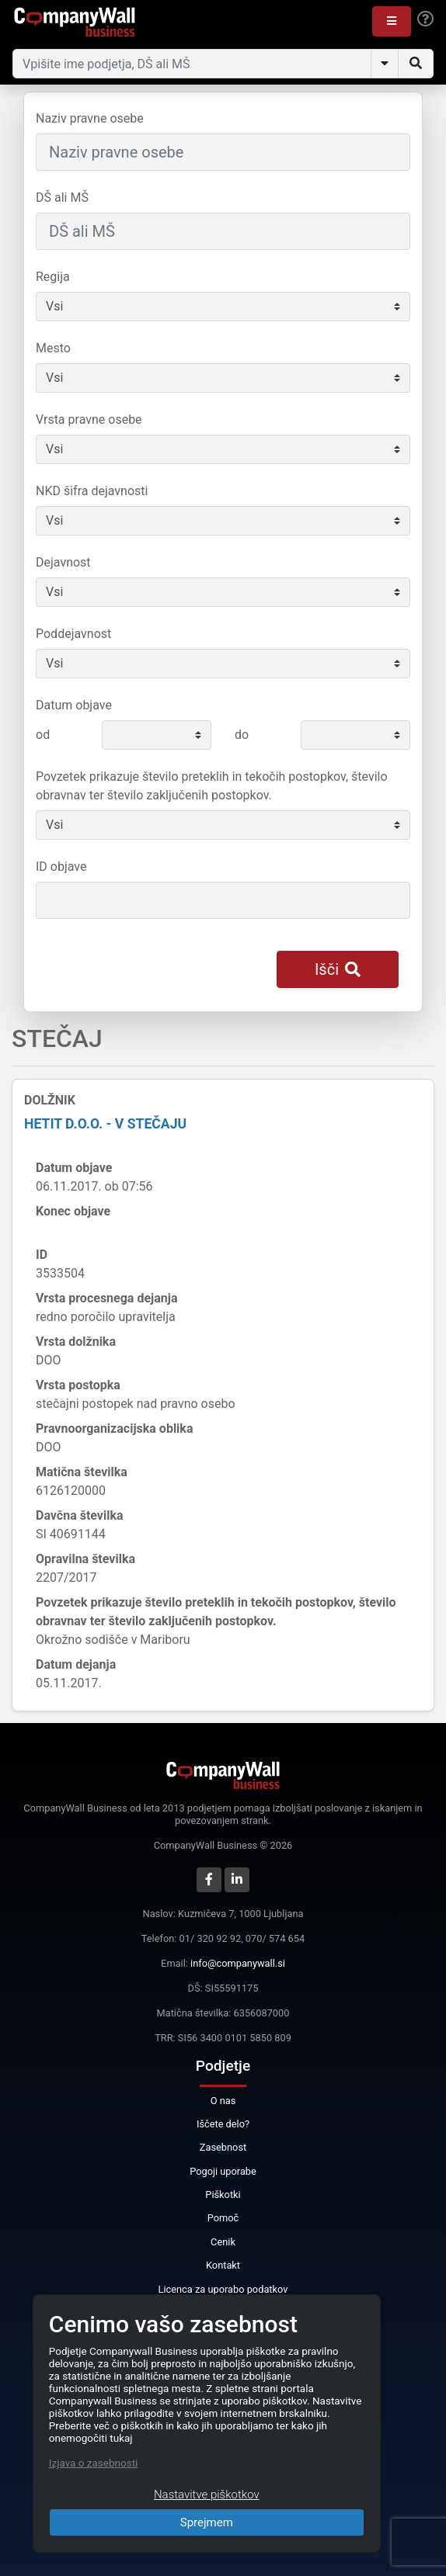  What do you see at coordinates (223, 2242) in the screenshot?
I see `Cenik` at bounding box center [223, 2242].